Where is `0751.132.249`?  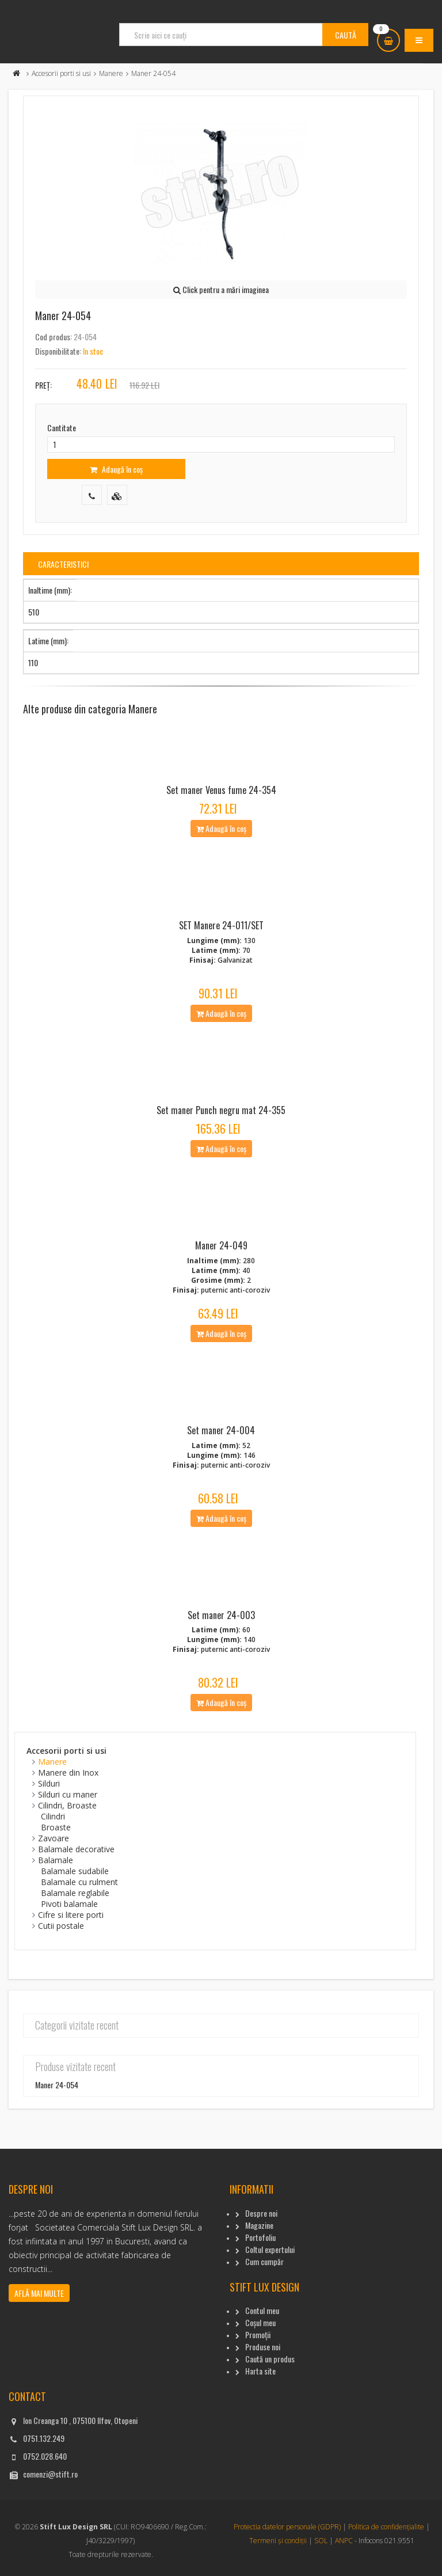
0751.132.249 is located at coordinates (43, 2438).